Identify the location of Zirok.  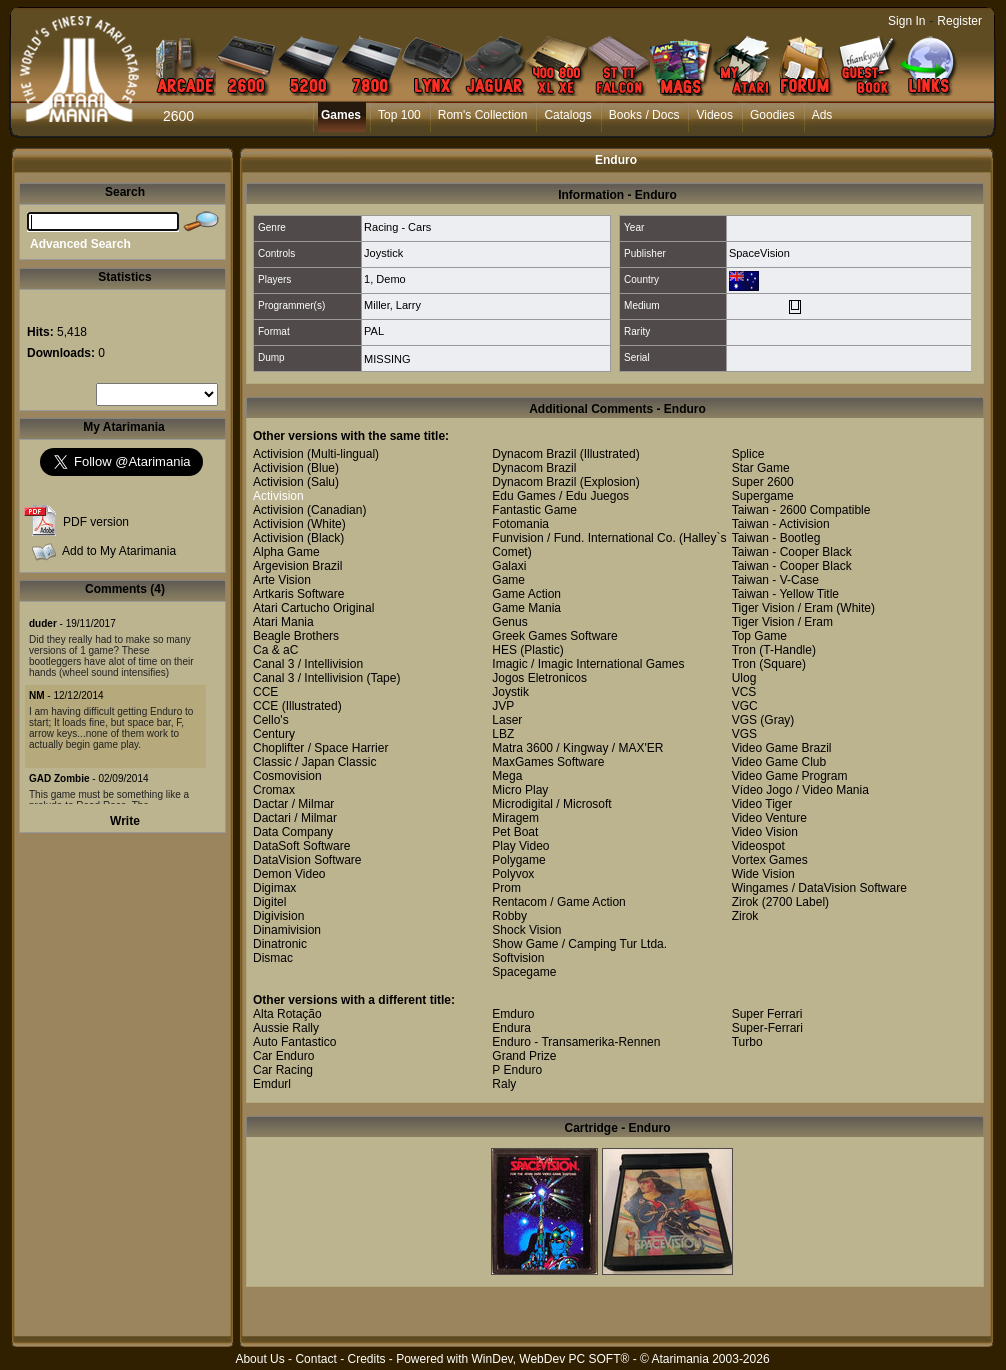
(745, 902).